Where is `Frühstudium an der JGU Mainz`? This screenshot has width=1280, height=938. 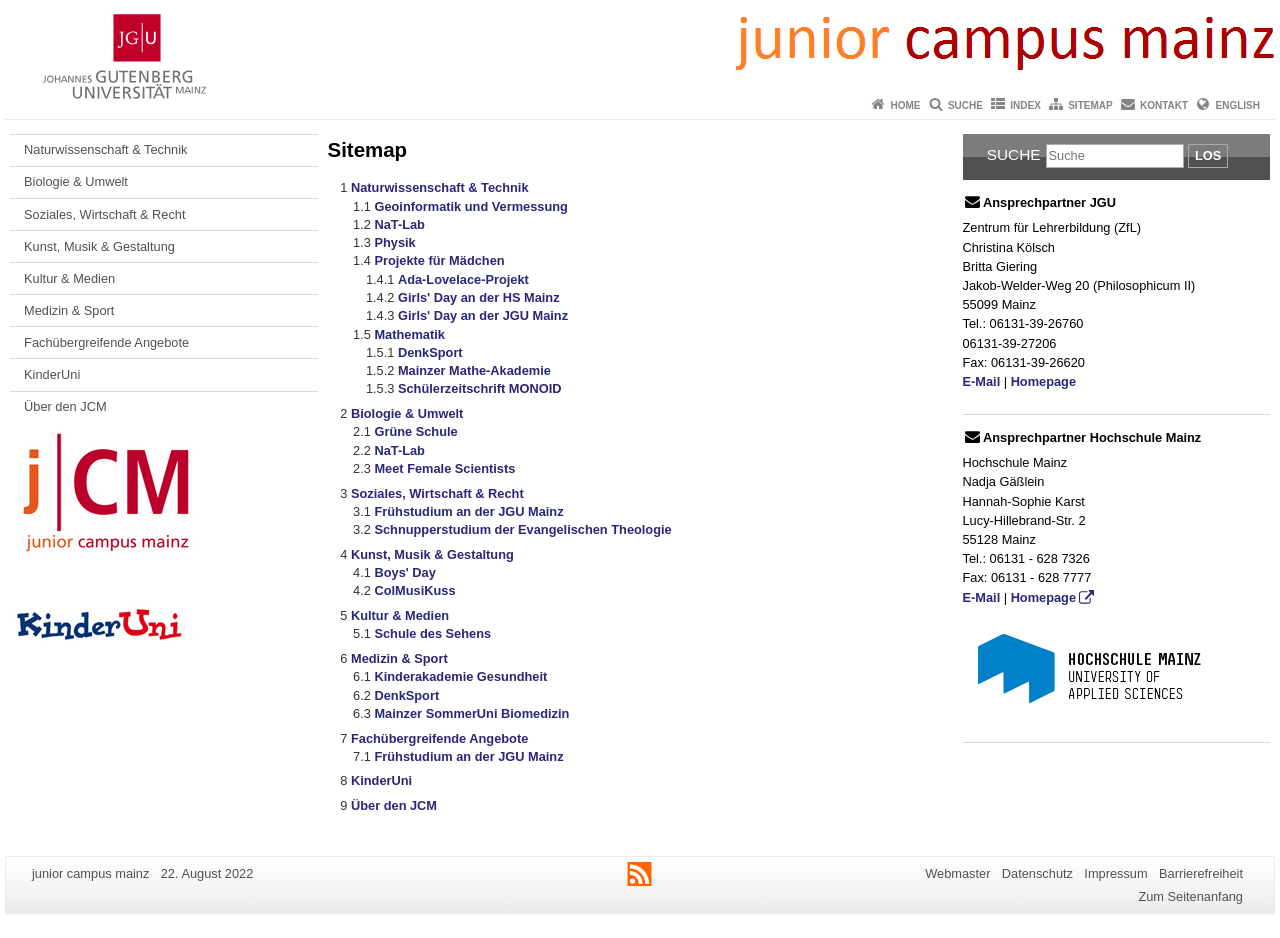 Frühstudium an der JGU Mainz is located at coordinates (468, 511).